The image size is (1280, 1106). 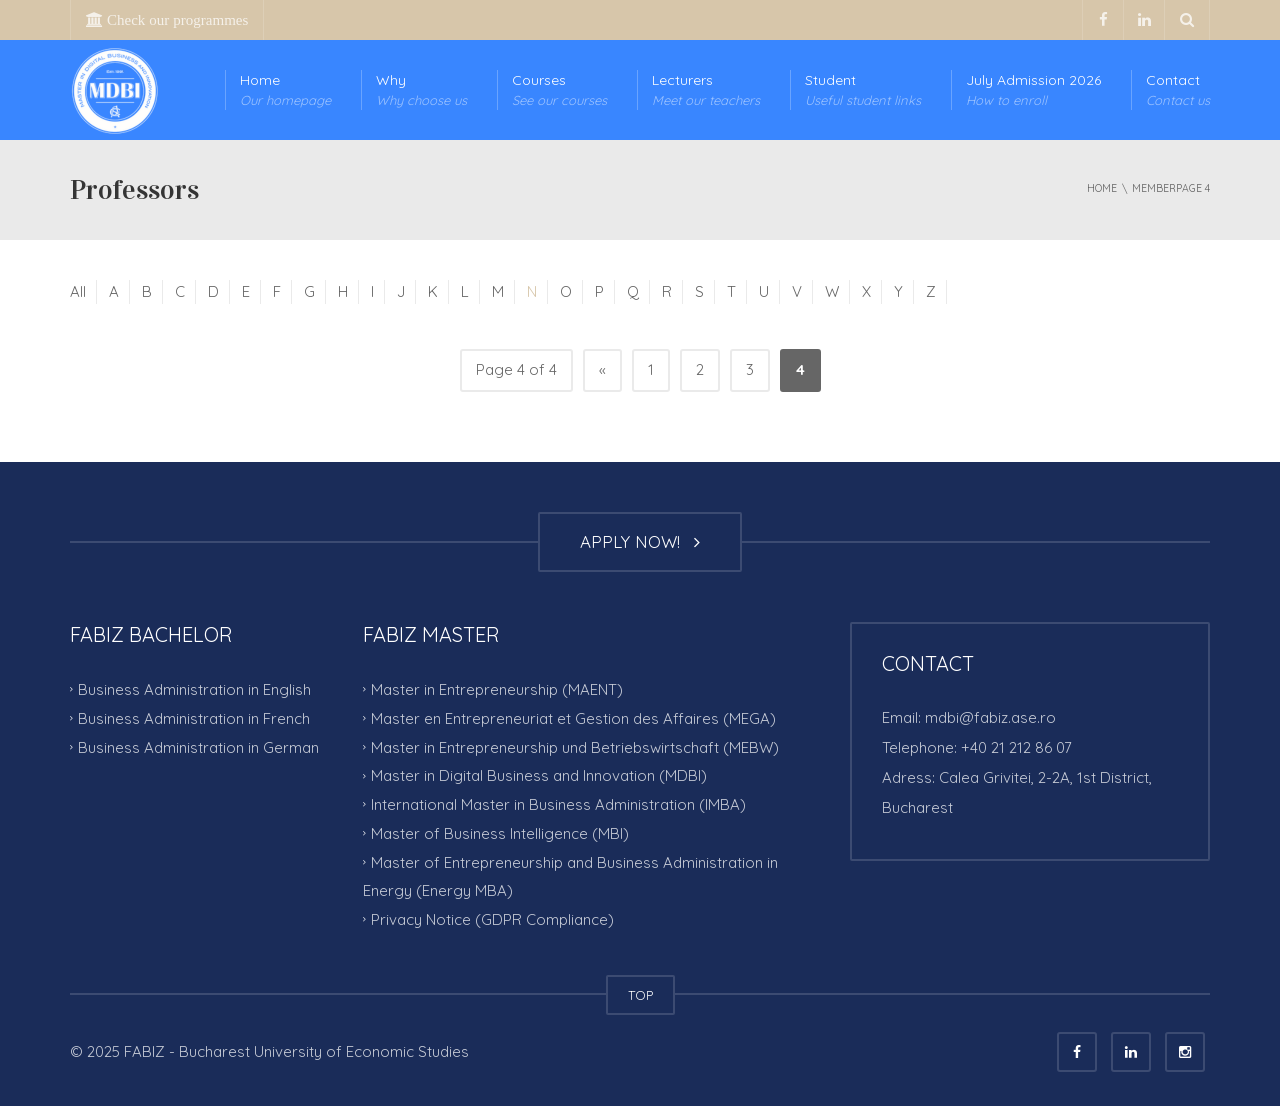 What do you see at coordinates (78, 291) in the screenshot?
I see `All` at bounding box center [78, 291].